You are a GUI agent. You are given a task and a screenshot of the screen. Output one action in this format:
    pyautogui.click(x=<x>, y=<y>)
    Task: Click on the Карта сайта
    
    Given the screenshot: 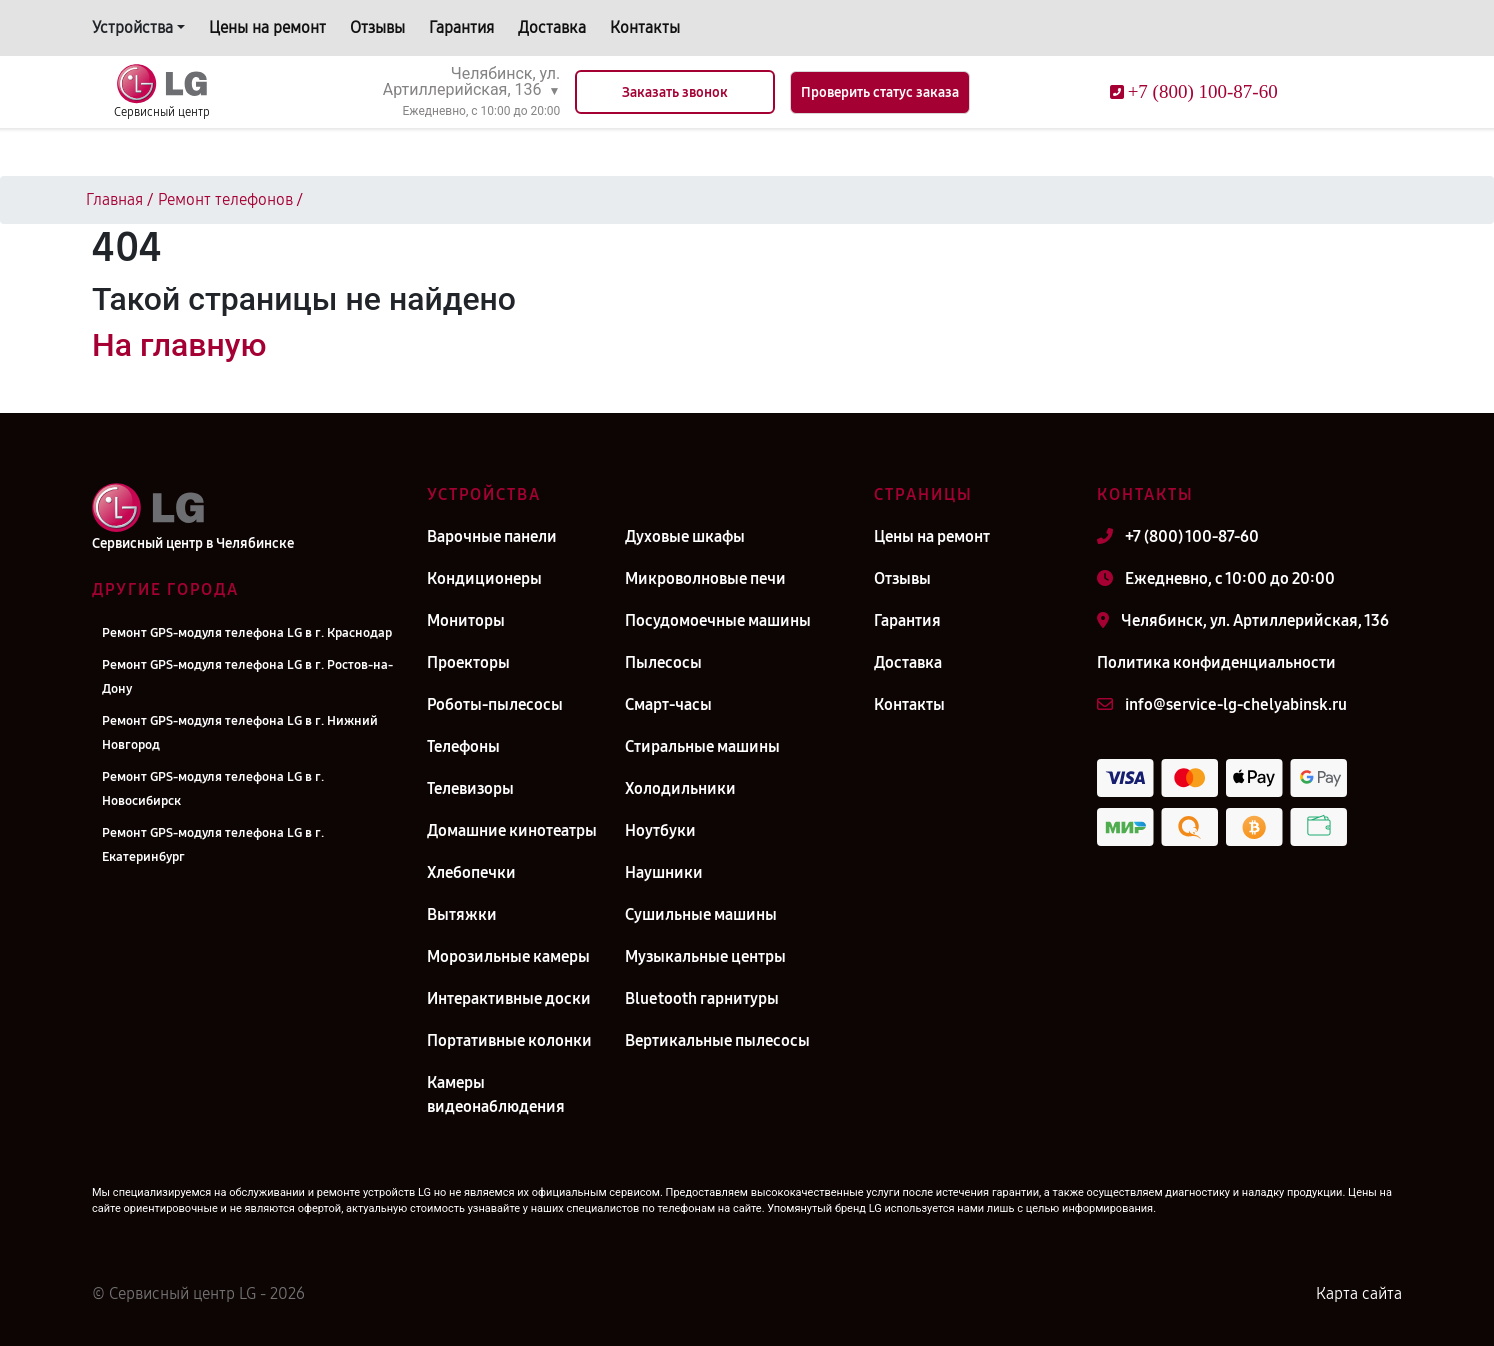 What is the action you would take?
    pyautogui.click(x=1359, y=1293)
    